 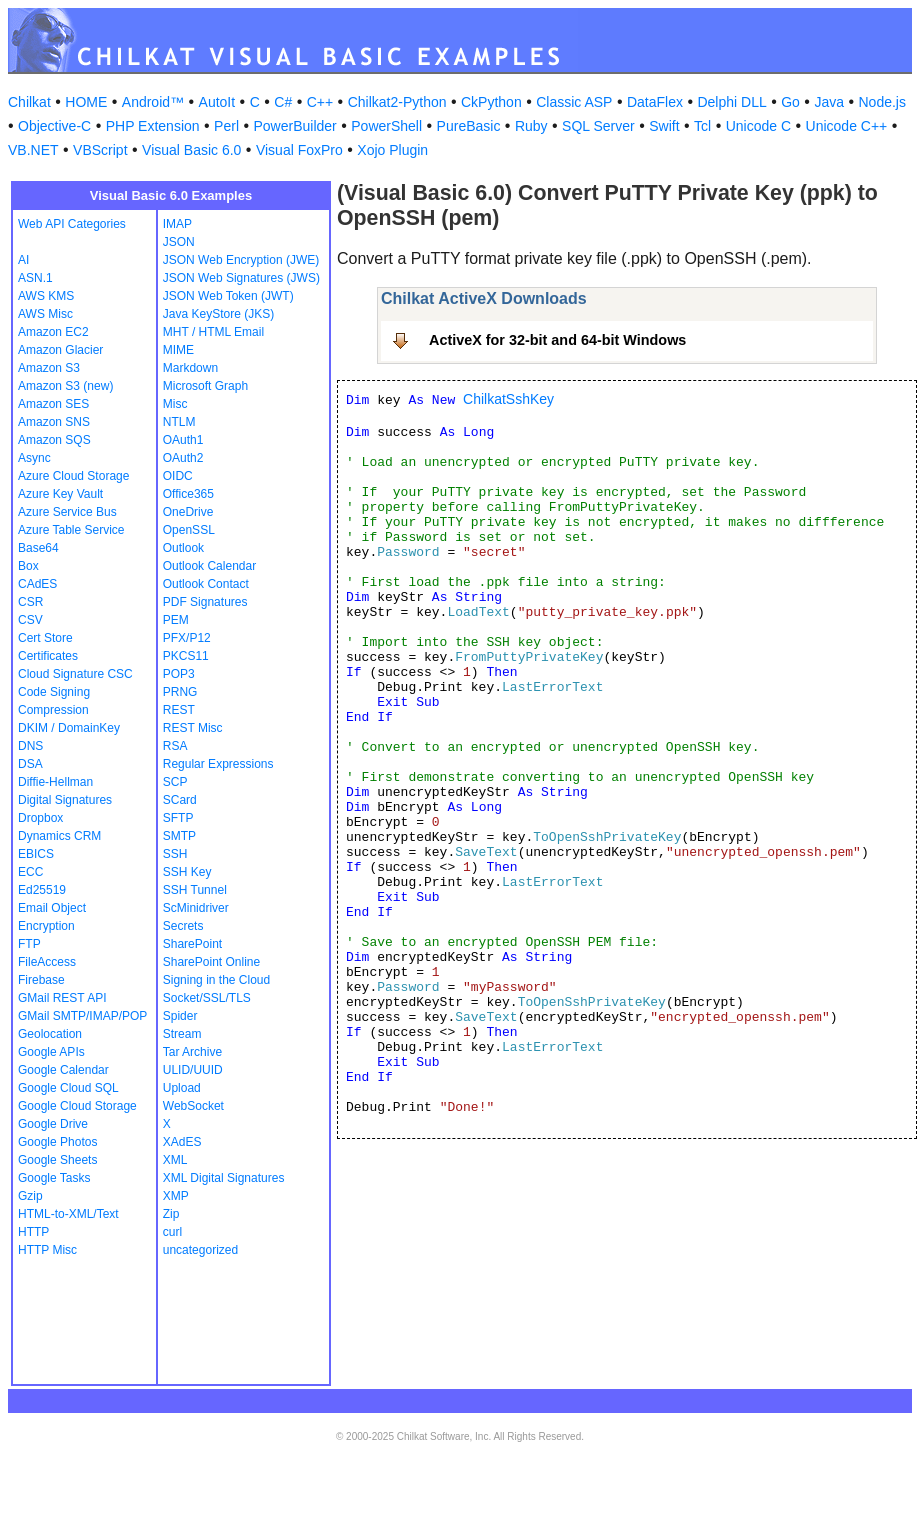 What do you see at coordinates (469, 126) in the screenshot?
I see `PureBasic` at bounding box center [469, 126].